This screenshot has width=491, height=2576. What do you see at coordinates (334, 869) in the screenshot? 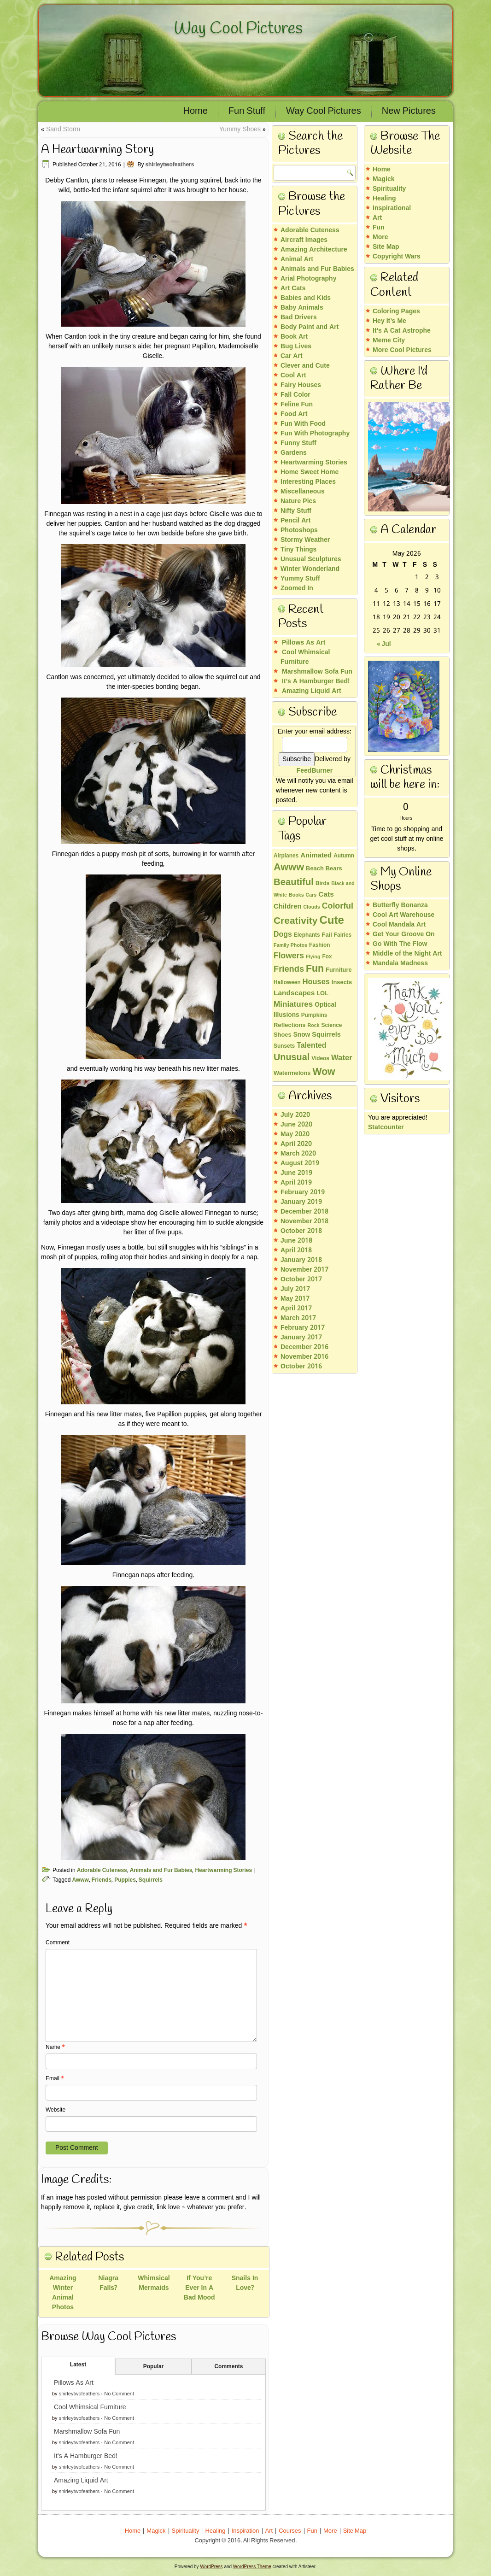
I see `Bears [Bears (4 items)]` at bounding box center [334, 869].